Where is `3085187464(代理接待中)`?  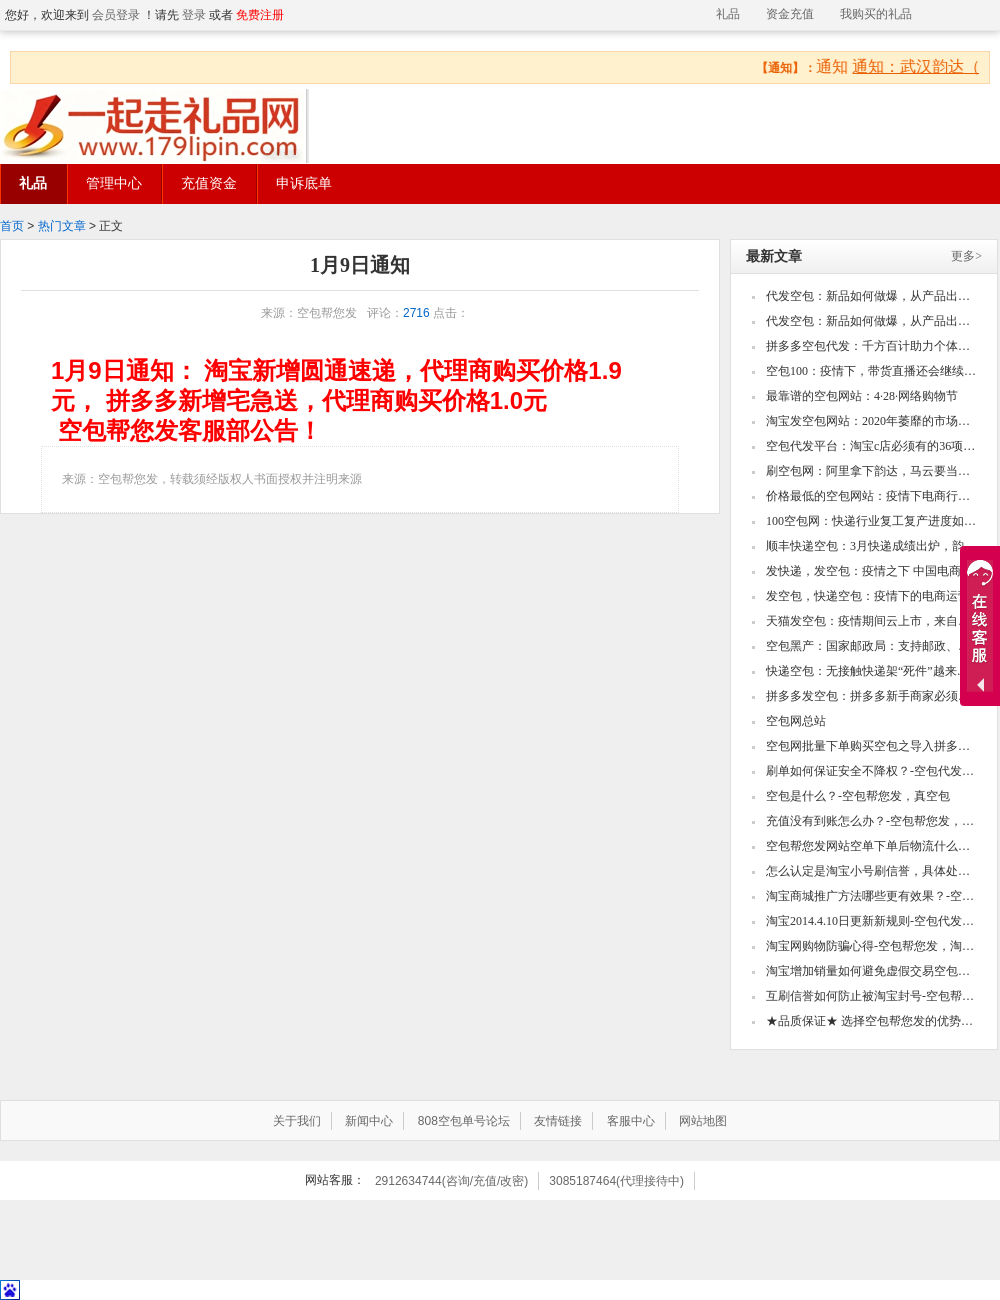 3085187464(代理接待中) is located at coordinates (616, 1181).